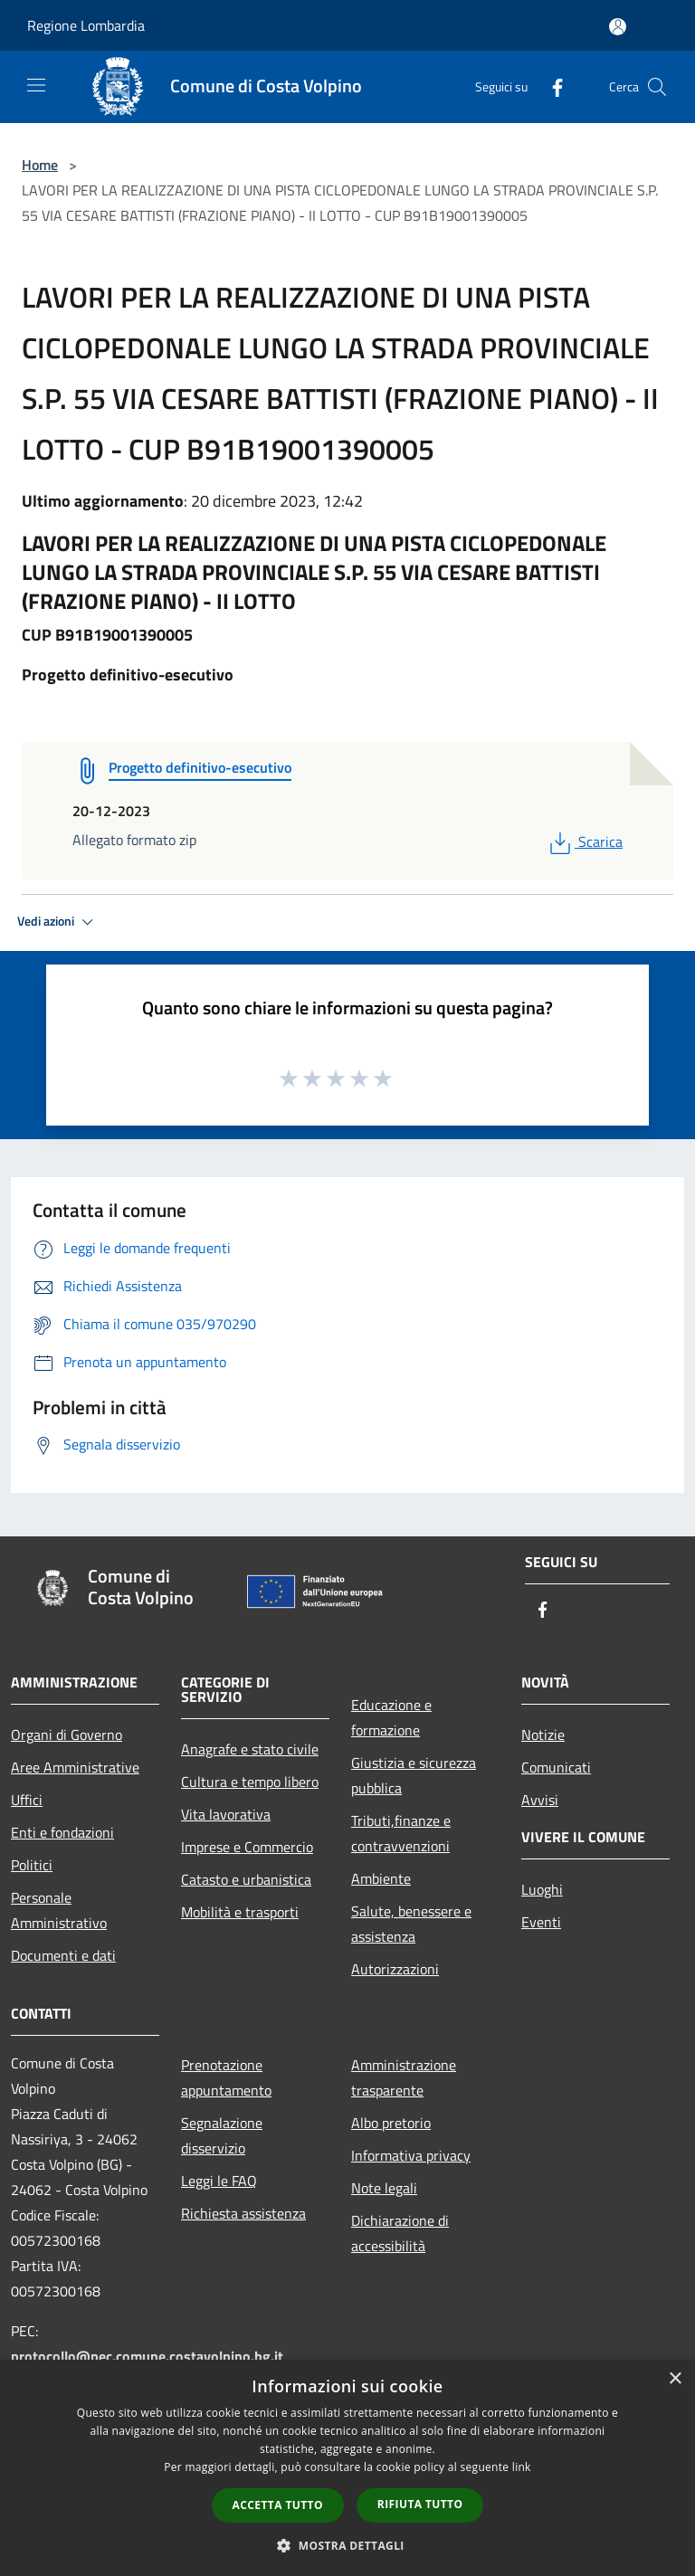 This screenshot has width=695, height=2576. I want to click on Uffici, so click(27, 1800).